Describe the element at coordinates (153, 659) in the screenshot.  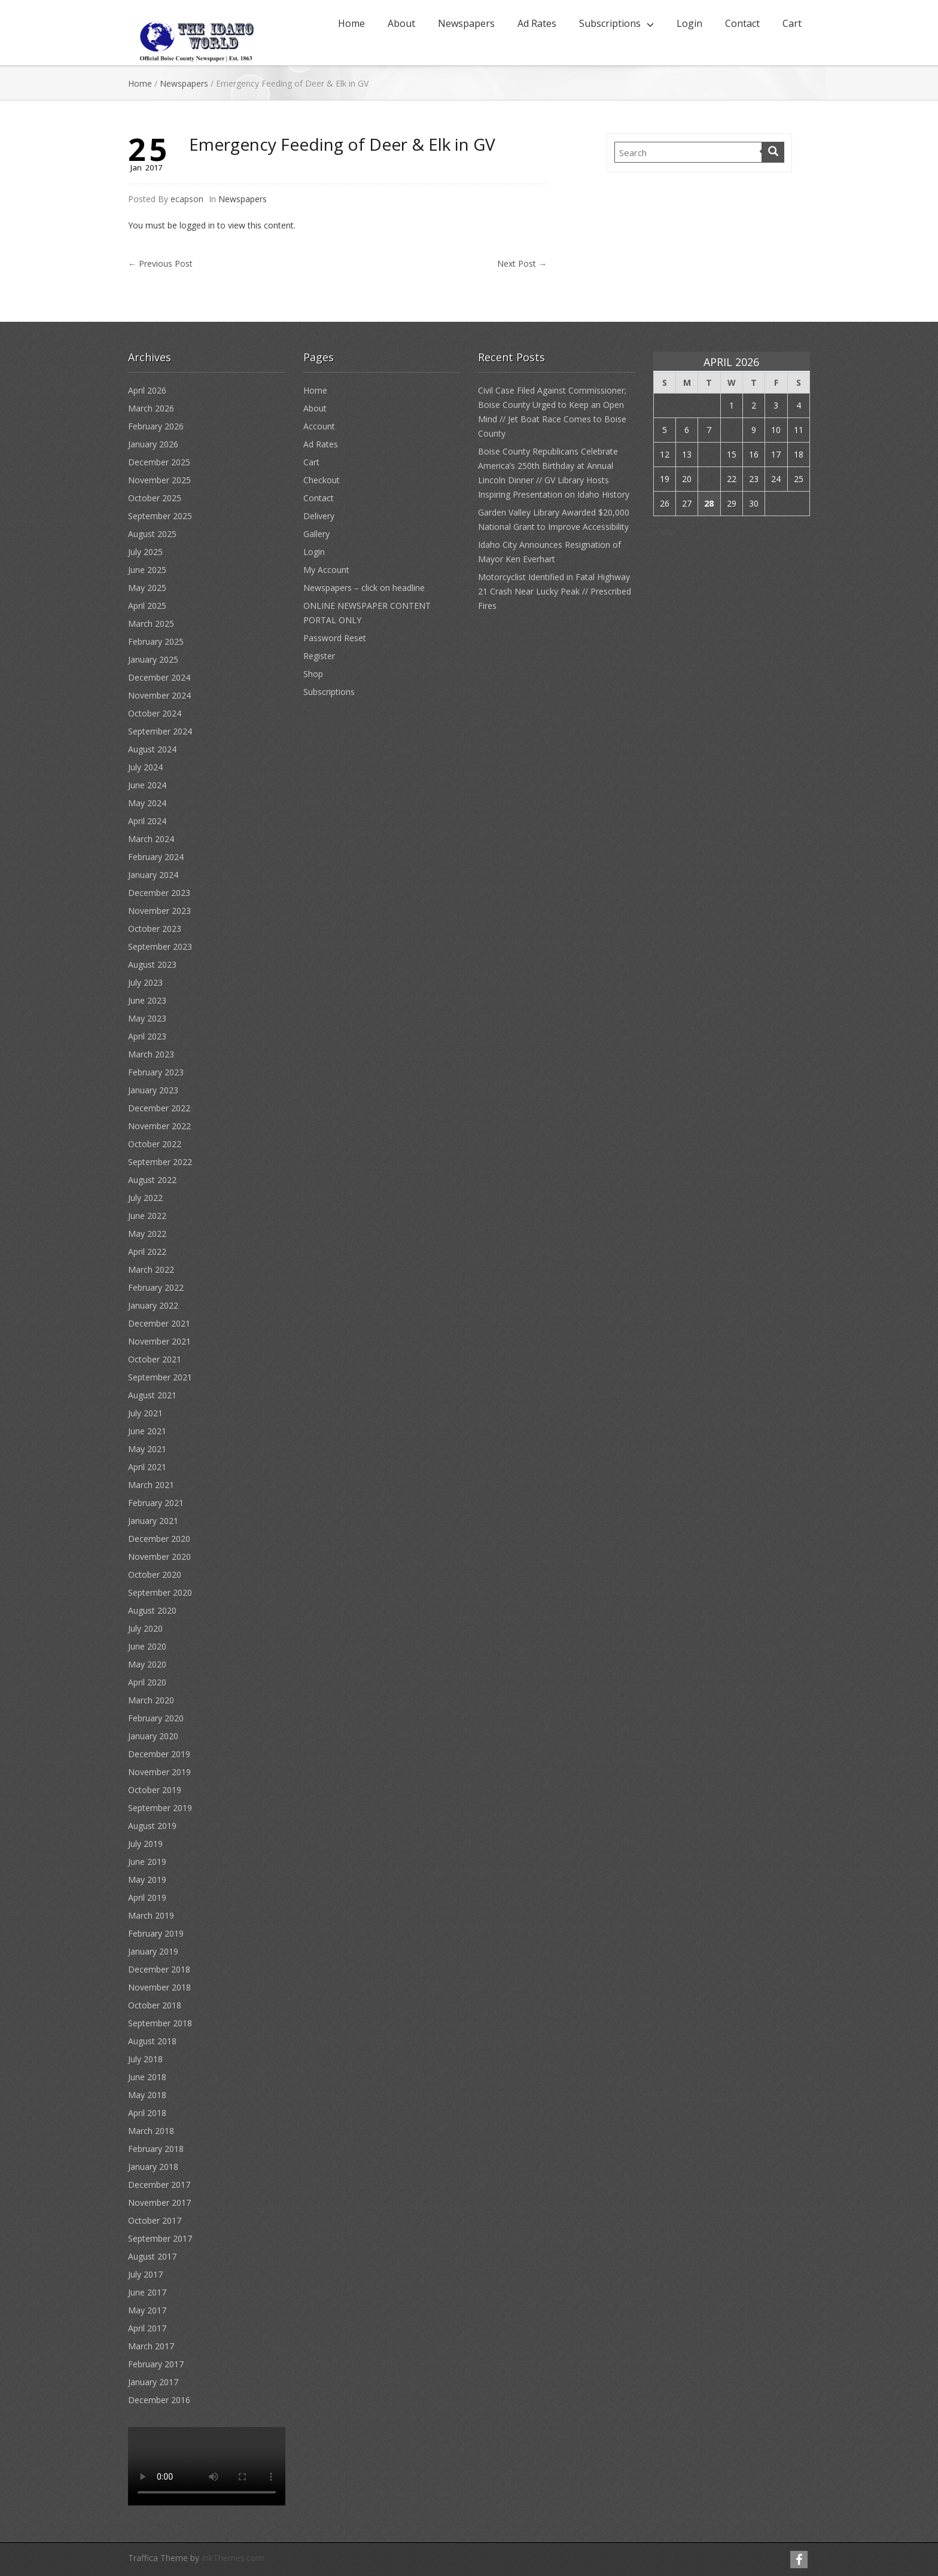
I see `January 2025` at that location.